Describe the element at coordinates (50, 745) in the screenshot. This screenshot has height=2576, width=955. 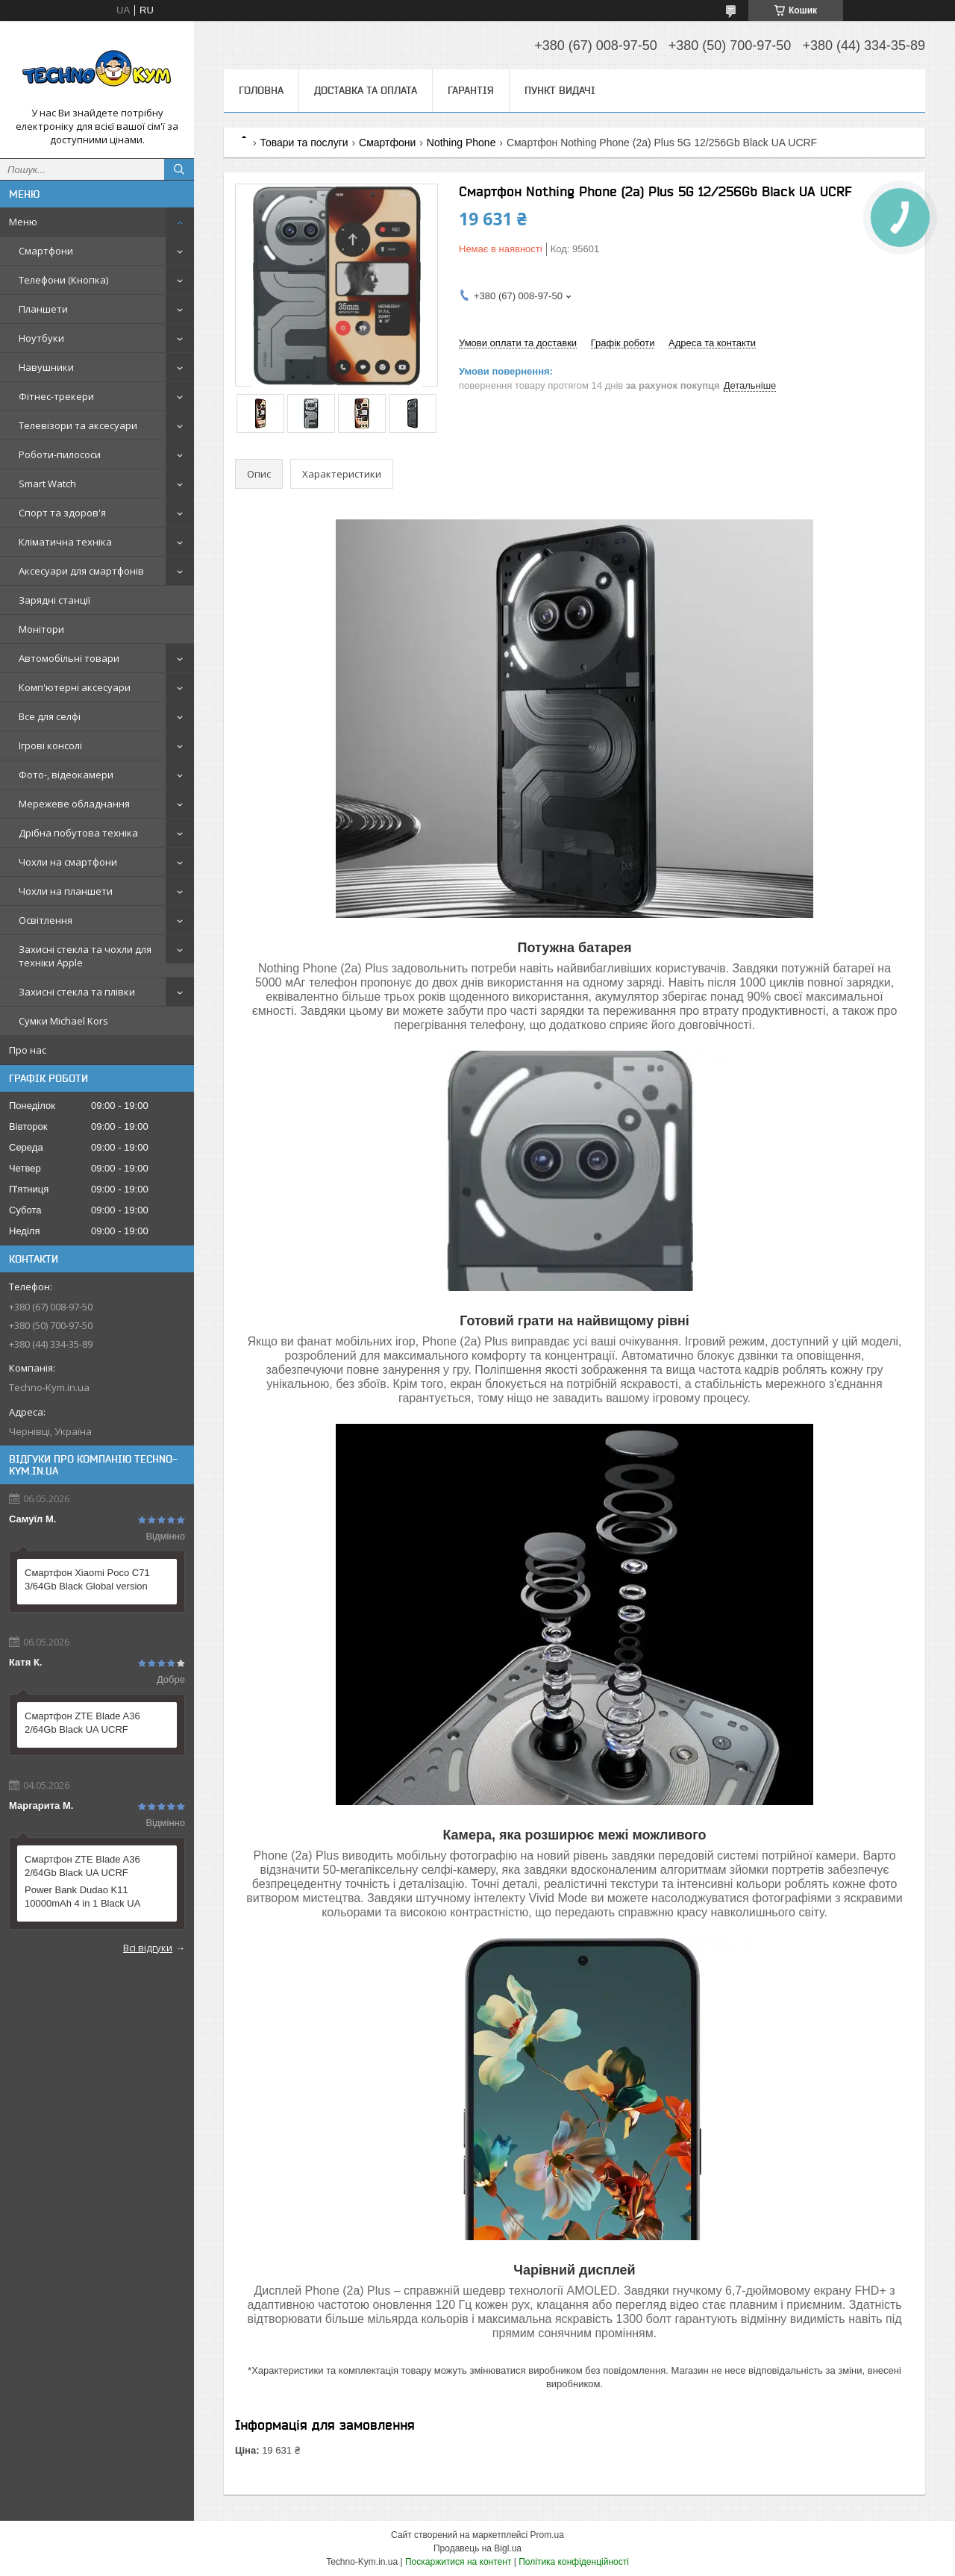
I see `Ігрові консолі` at that location.